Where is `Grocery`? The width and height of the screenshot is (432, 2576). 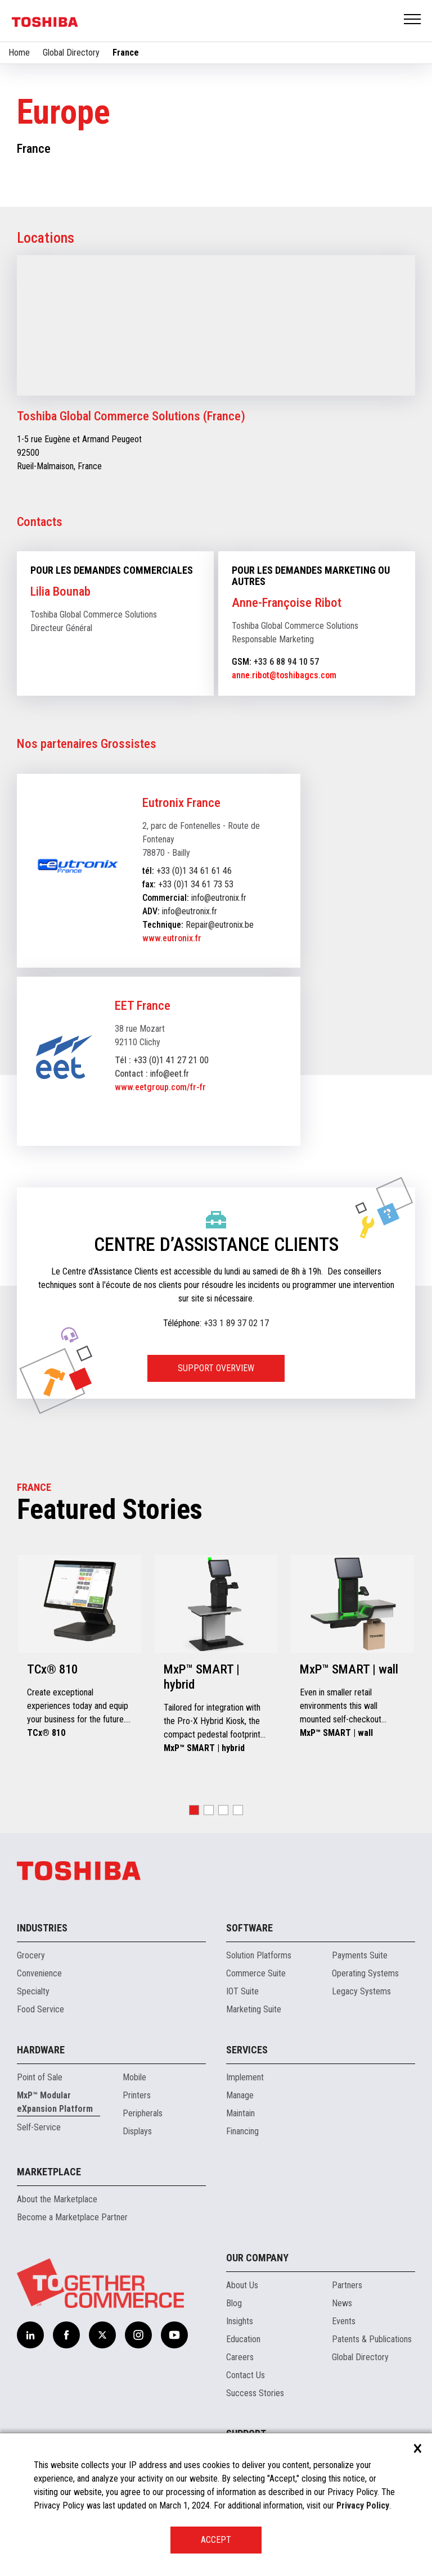 Grocery is located at coordinates (31, 1955).